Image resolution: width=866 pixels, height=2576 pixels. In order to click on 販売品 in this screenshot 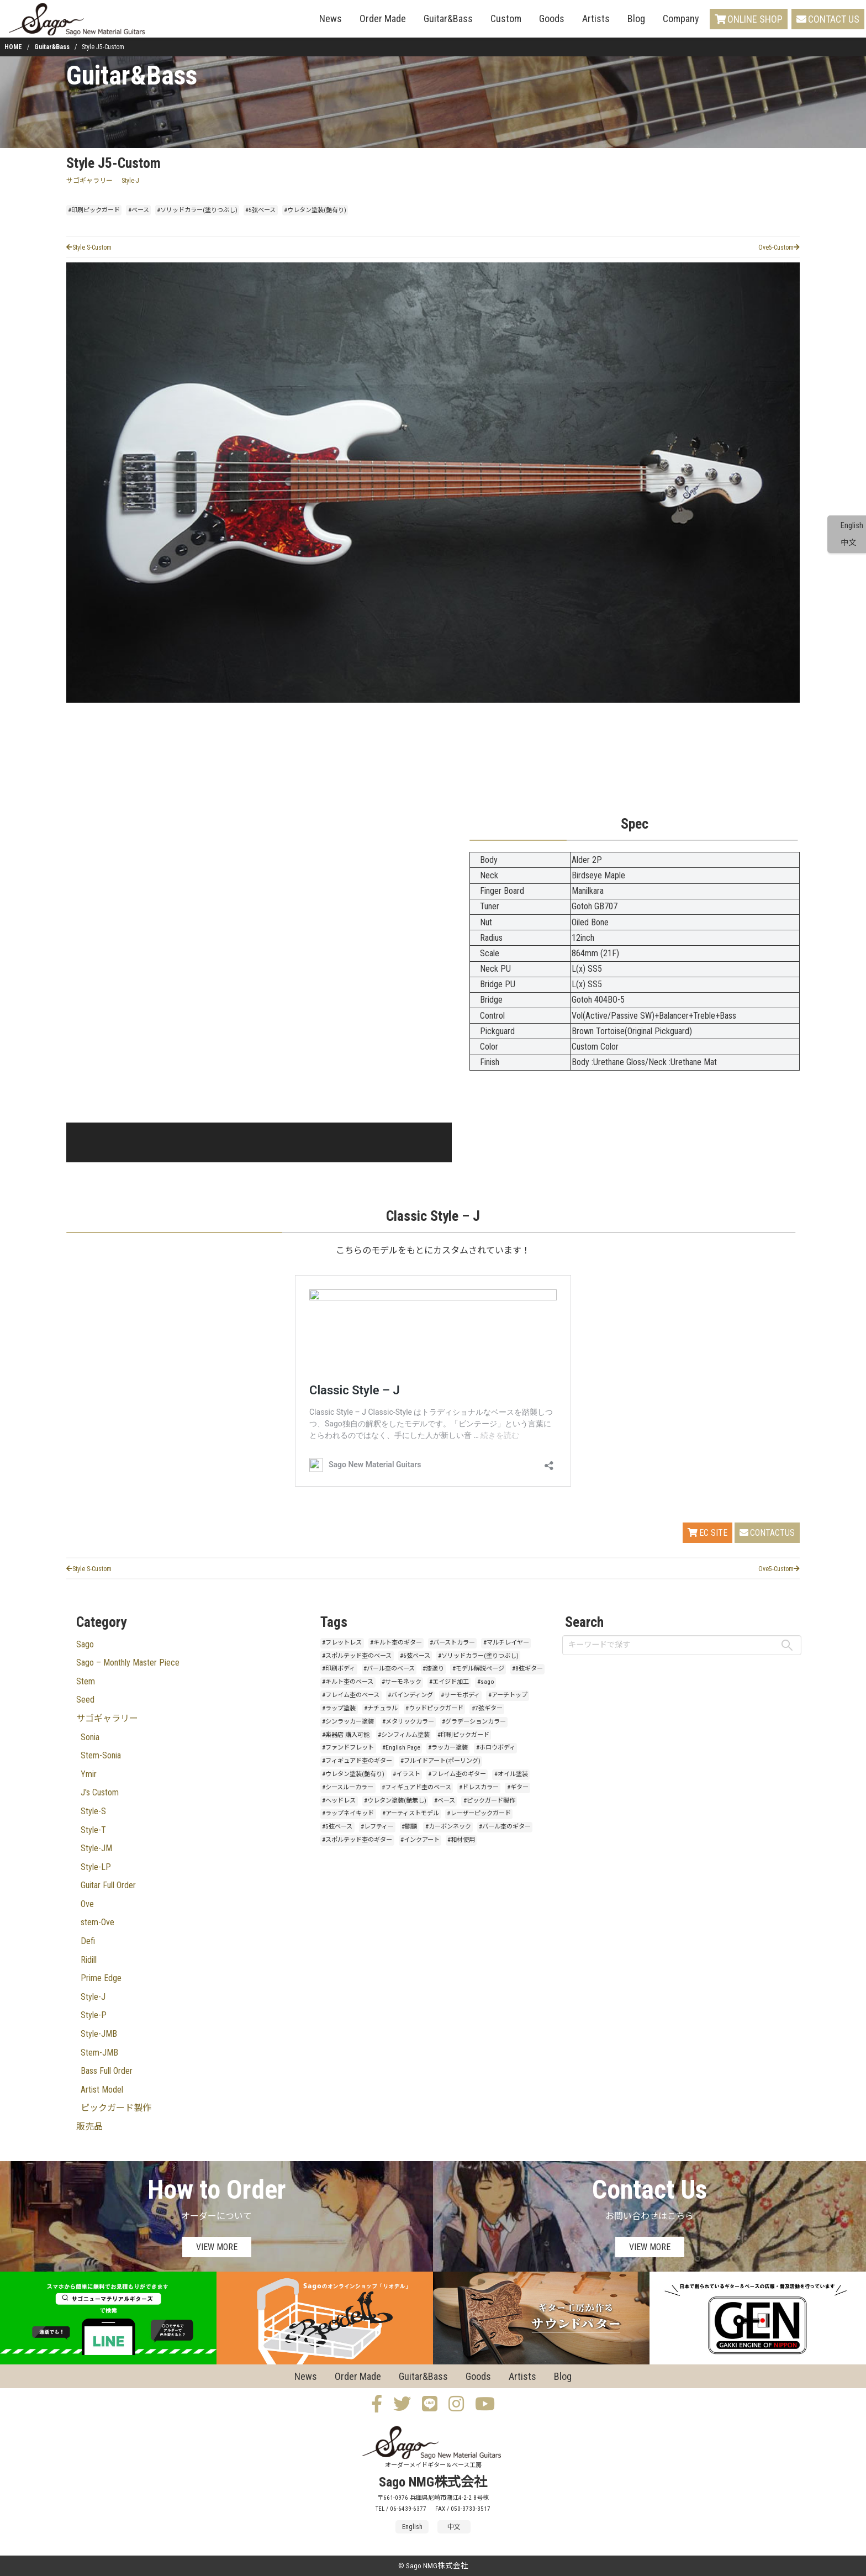, I will do `click(89, 2126)`.